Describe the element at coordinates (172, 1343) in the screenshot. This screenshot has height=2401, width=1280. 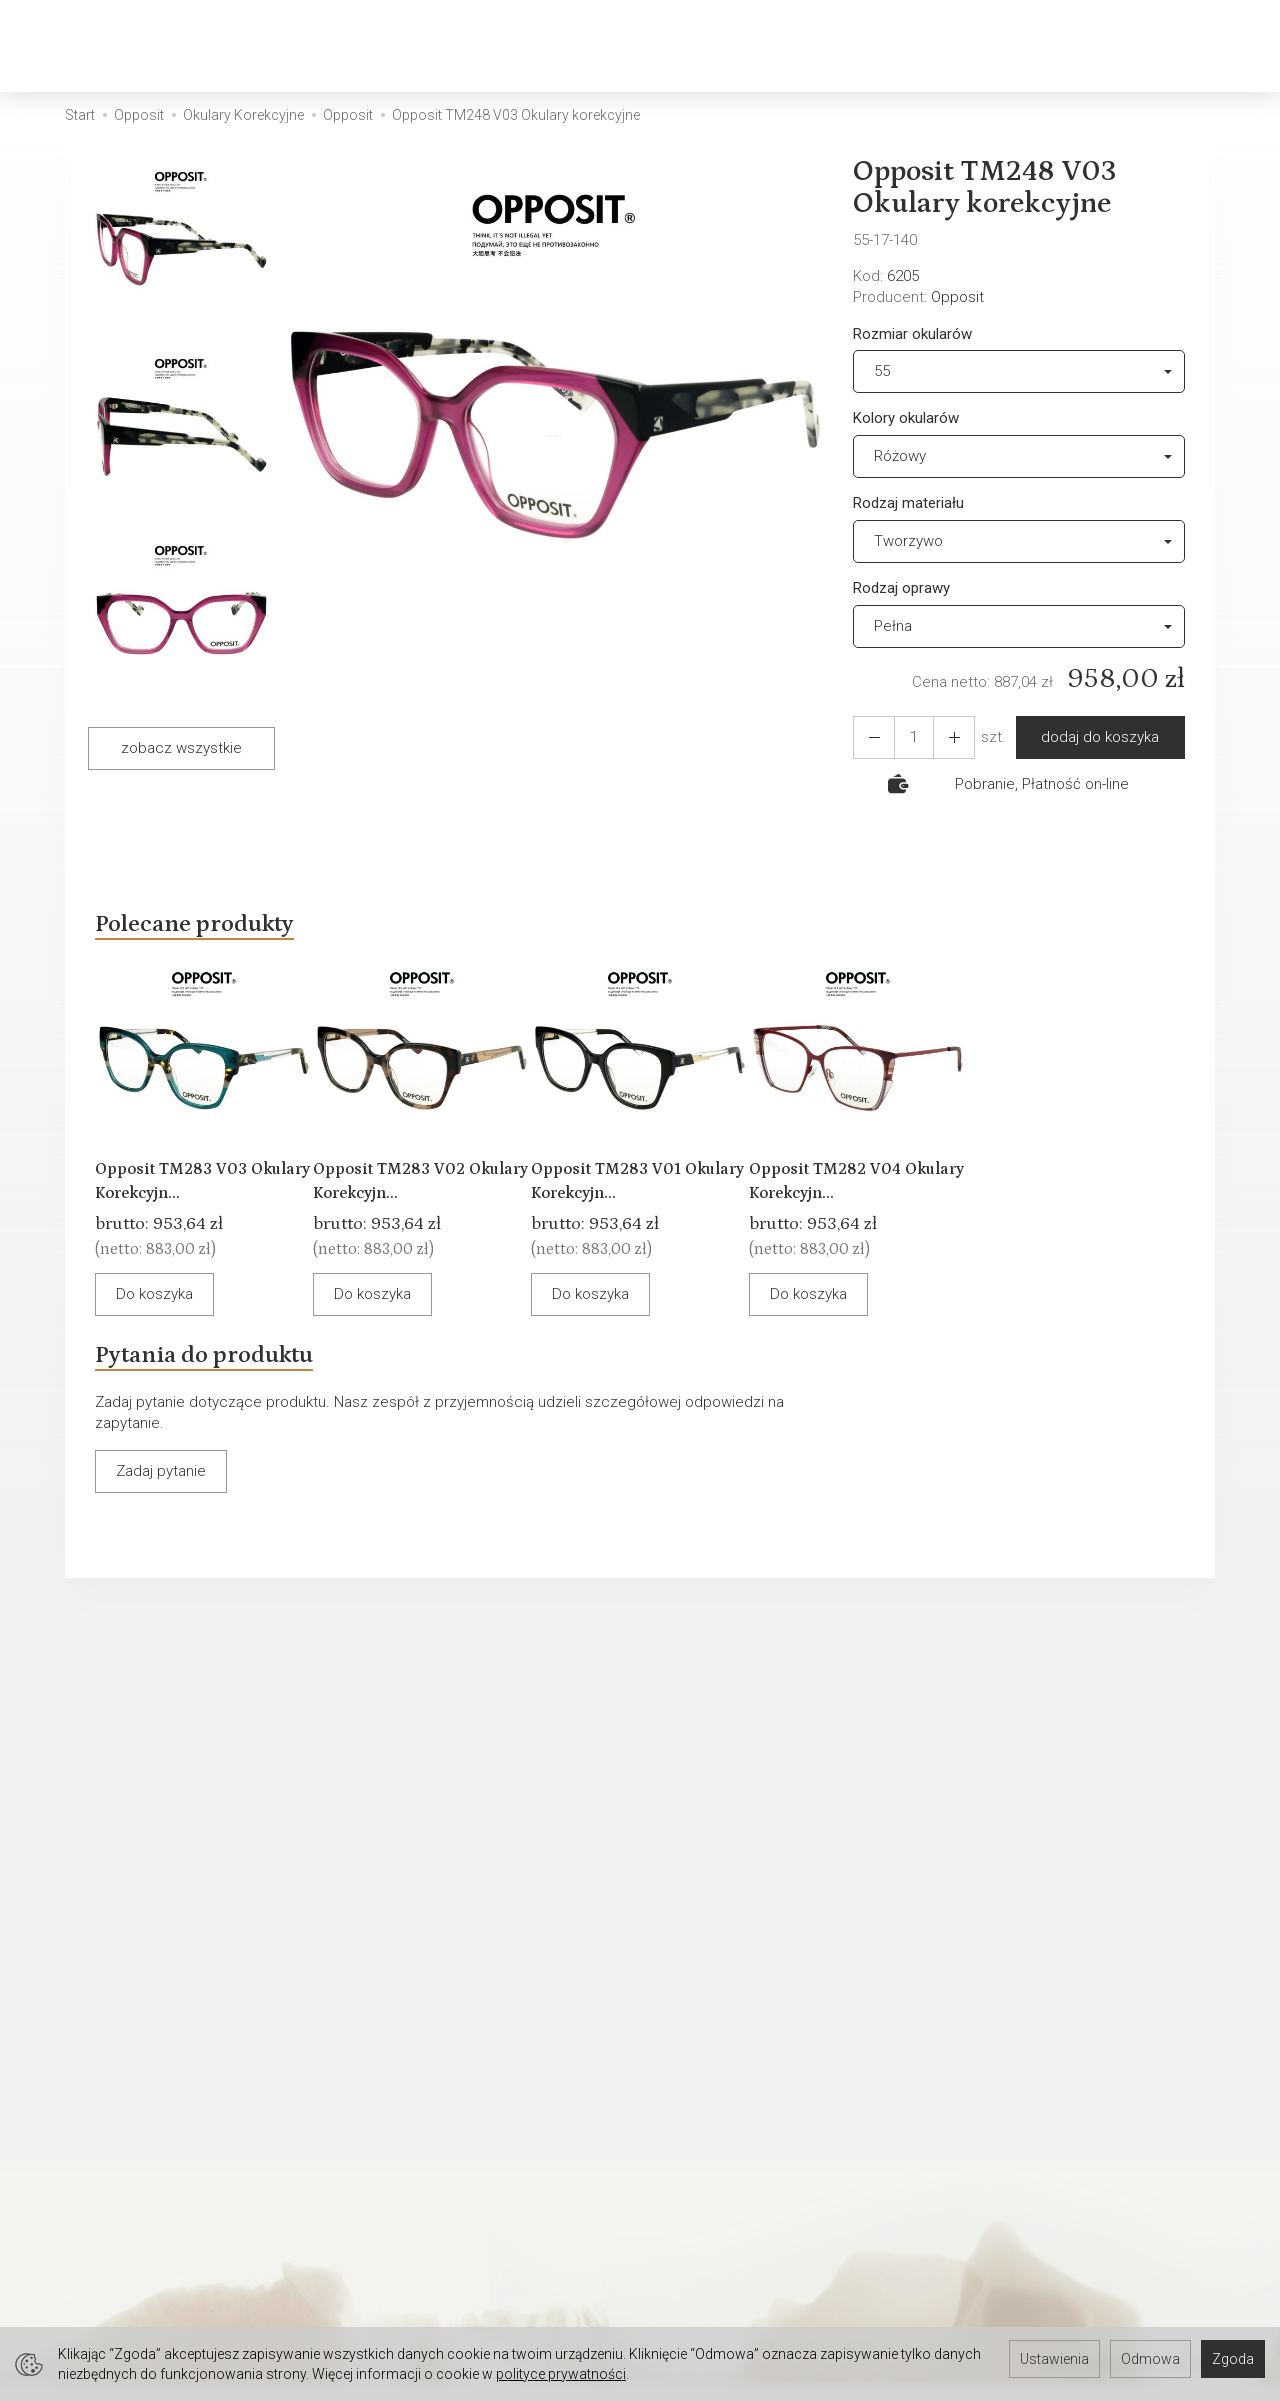
I see `Do koszyka` at that location.